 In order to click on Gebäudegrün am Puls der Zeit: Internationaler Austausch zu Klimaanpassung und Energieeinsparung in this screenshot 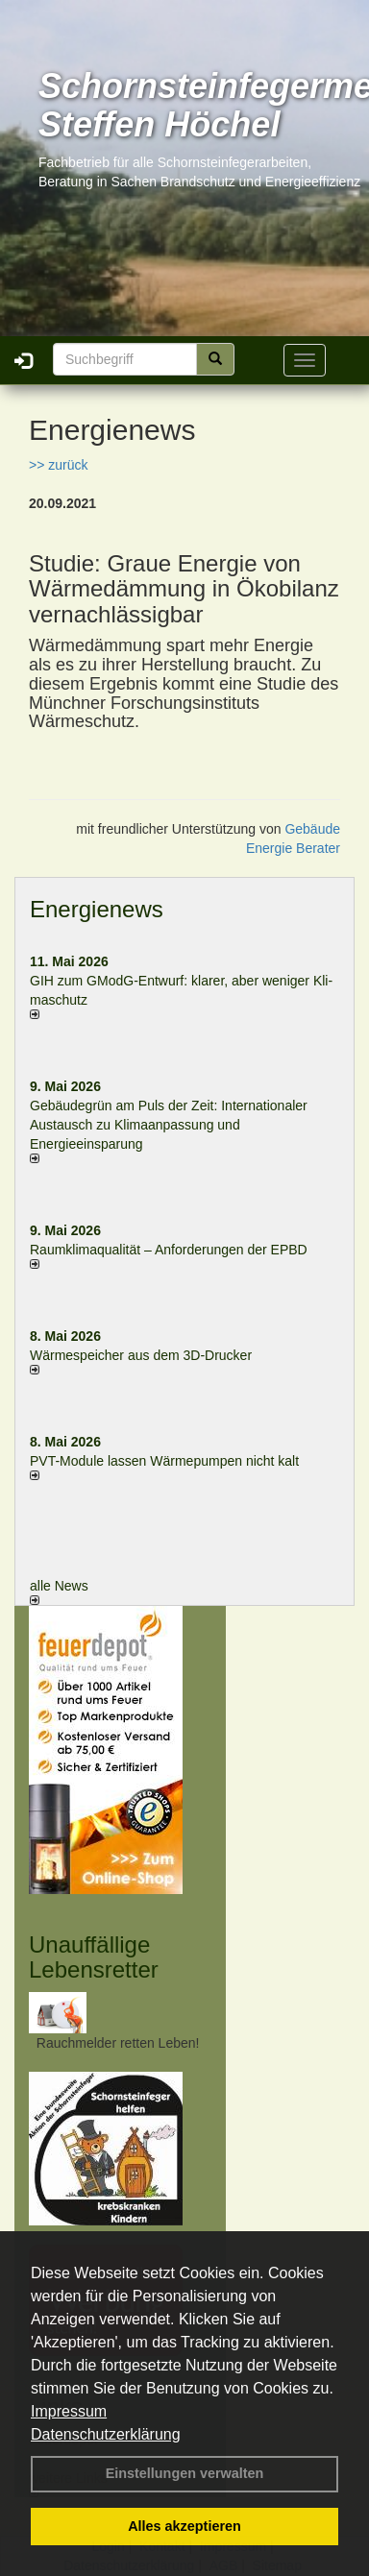, I will do `click(169, 1125)`.